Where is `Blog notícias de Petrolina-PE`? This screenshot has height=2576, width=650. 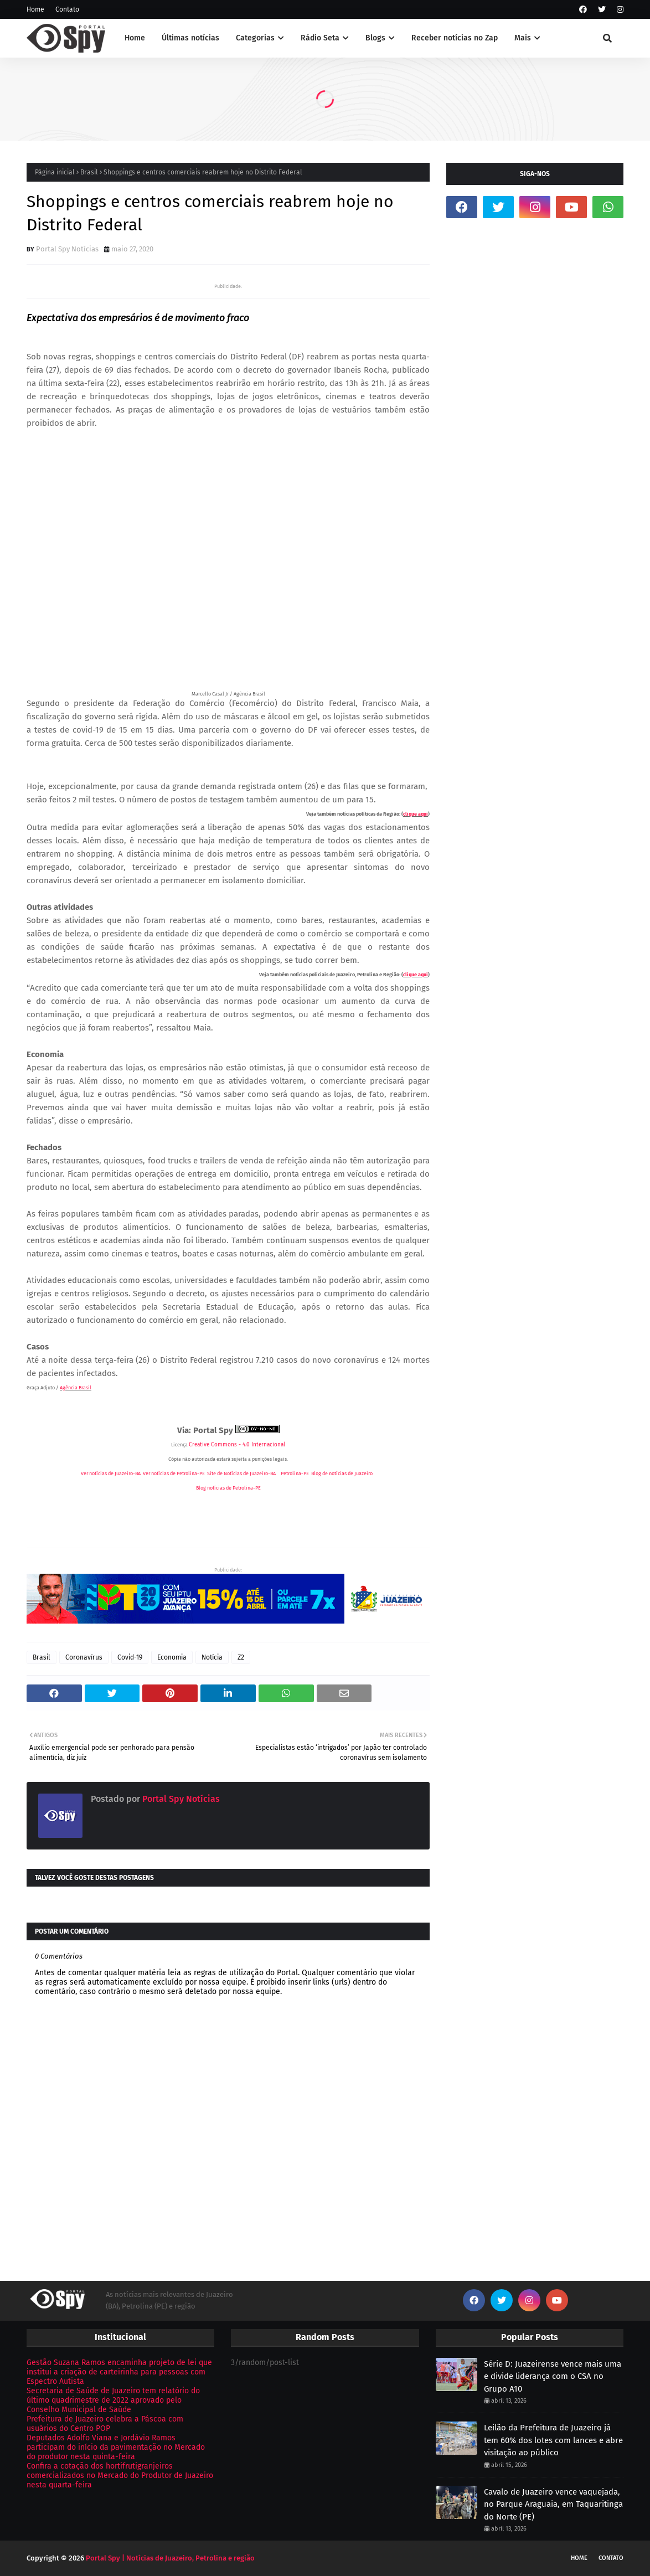 Blog notícias de Petrolina-PE is located at coordinates (228, 1488).